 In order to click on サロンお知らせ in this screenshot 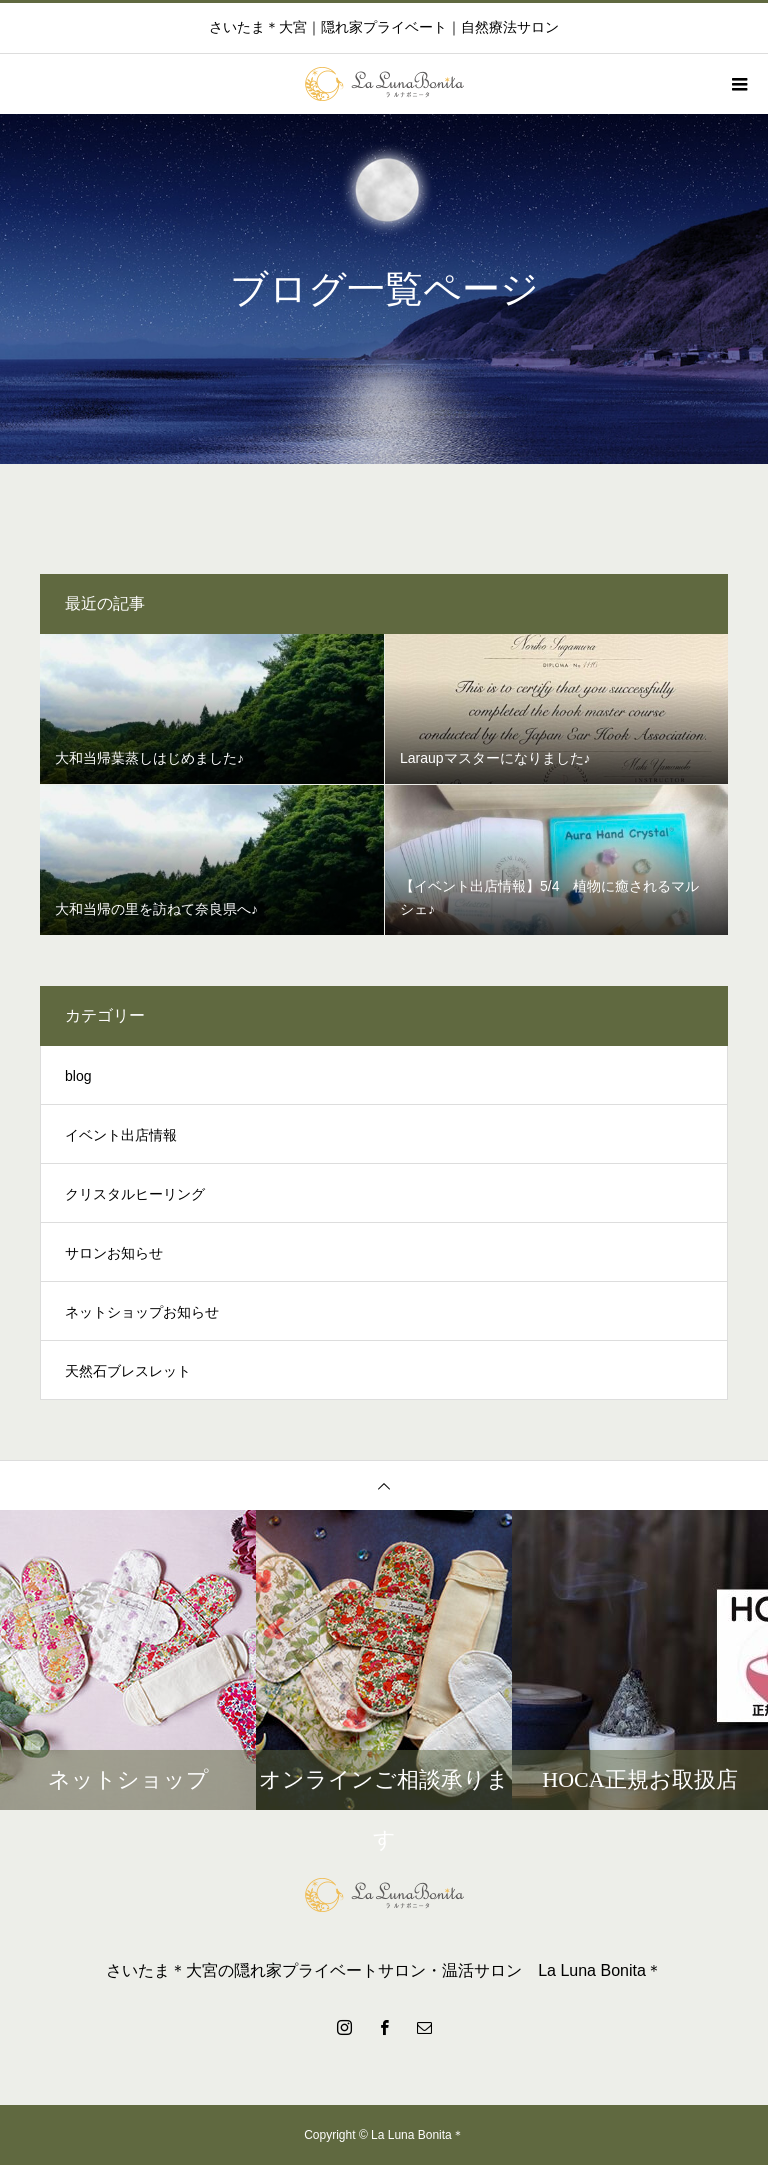, I will do `click(114, 1253)`.